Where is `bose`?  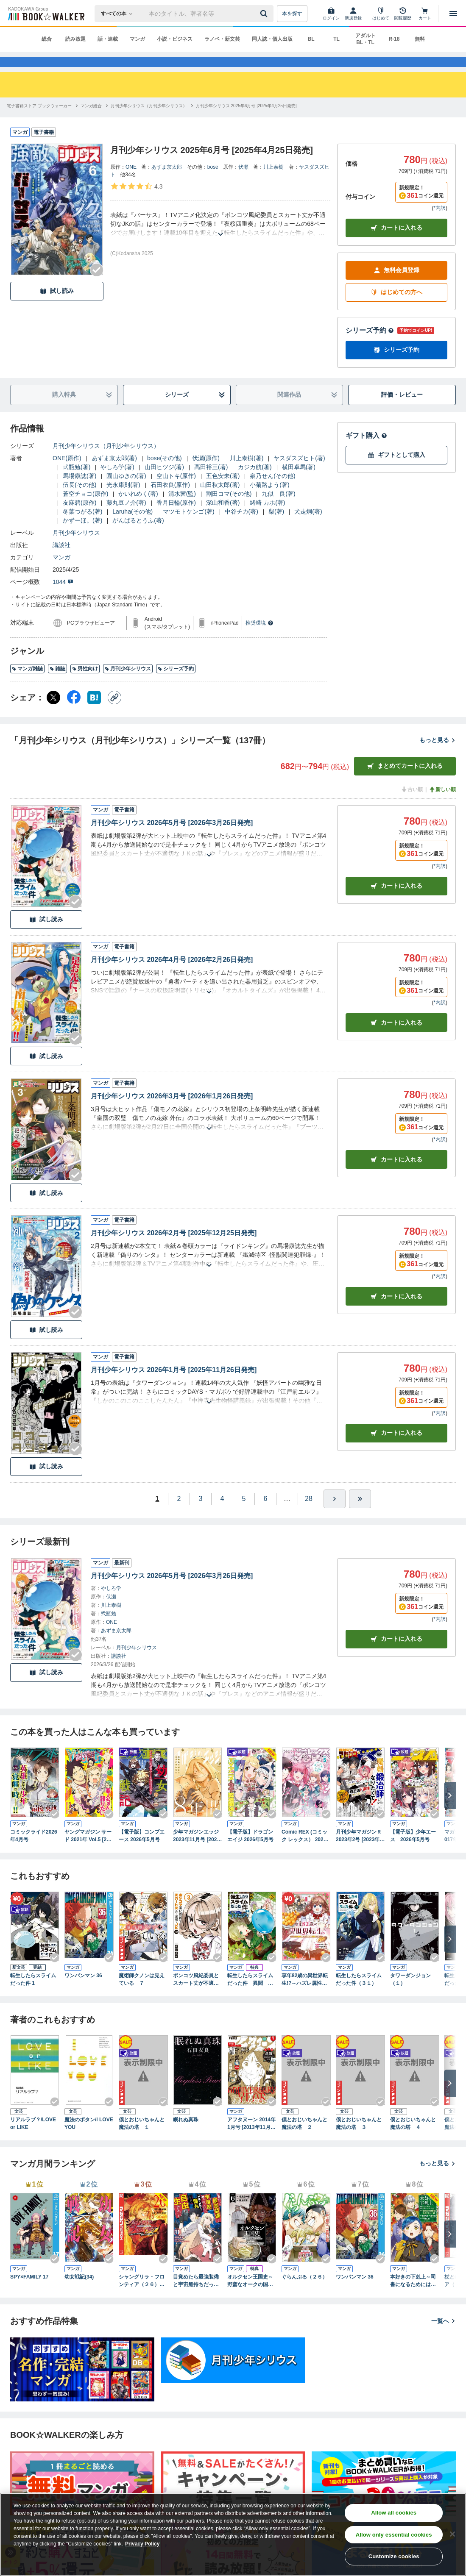 bose is located at coordinates (212, 182).